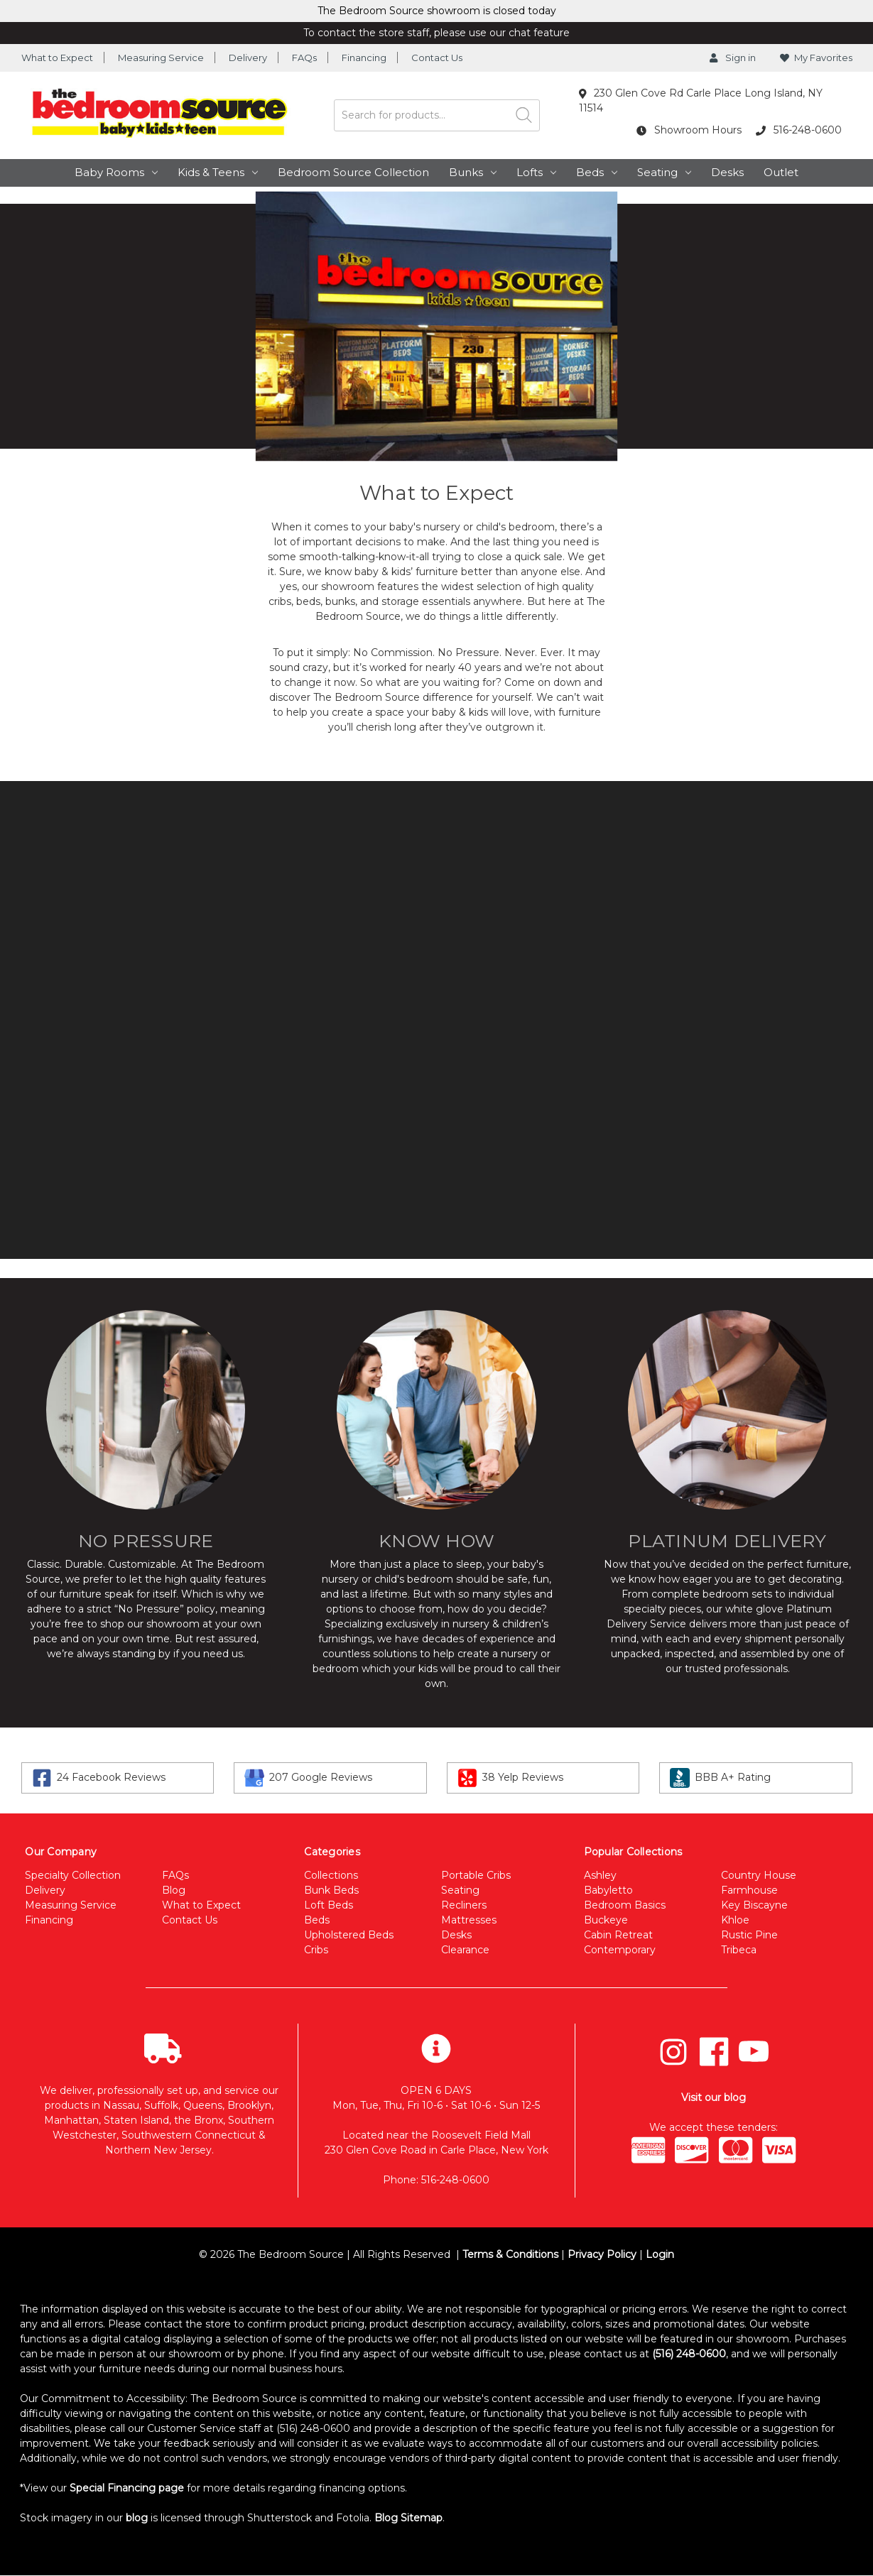  Describe the element at coordinates (73, 1875) in the screenshot. I see `Specialty Collection` at that location.